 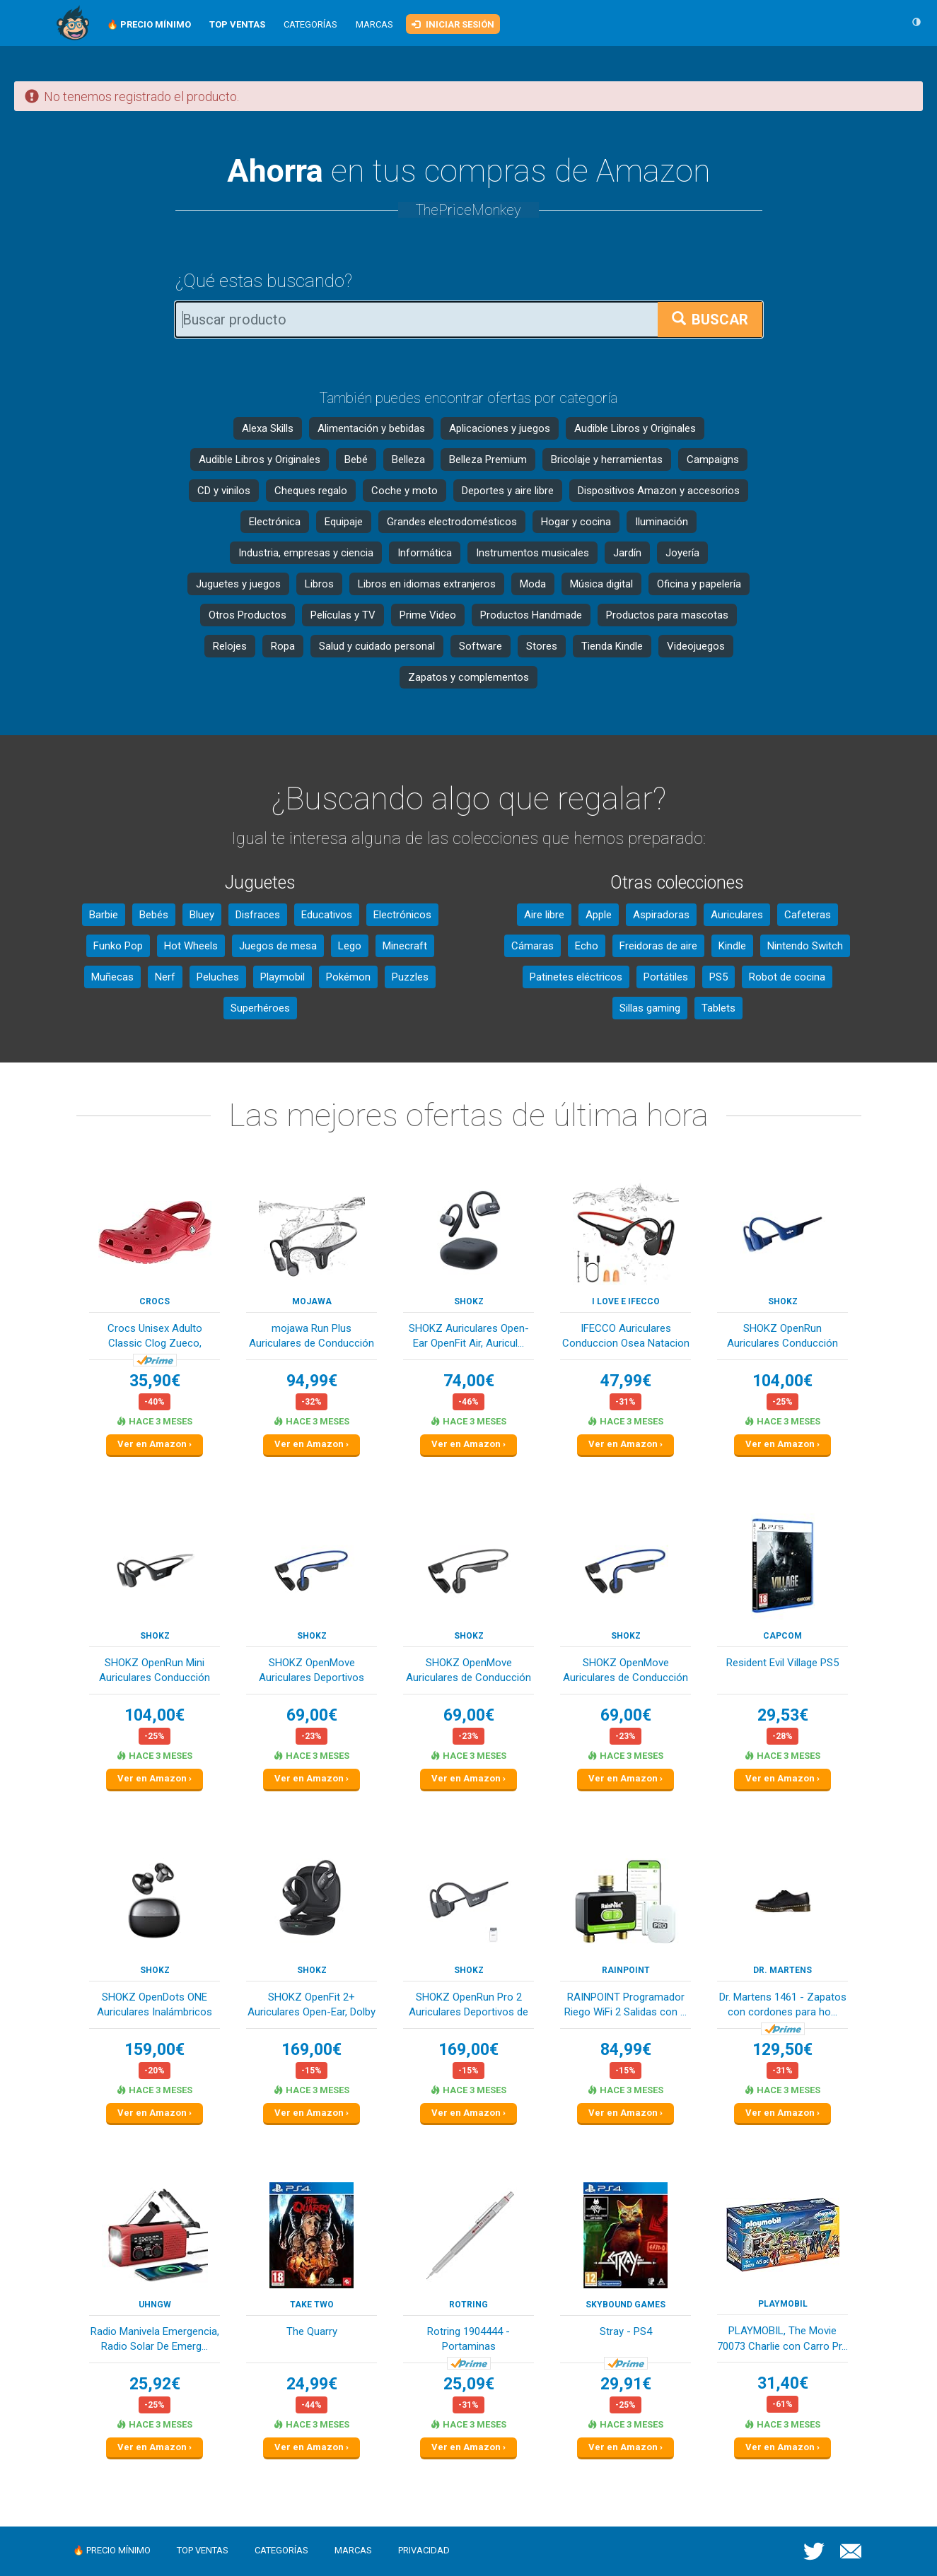 I want to click on Educativos, so click(x=326, y=914).